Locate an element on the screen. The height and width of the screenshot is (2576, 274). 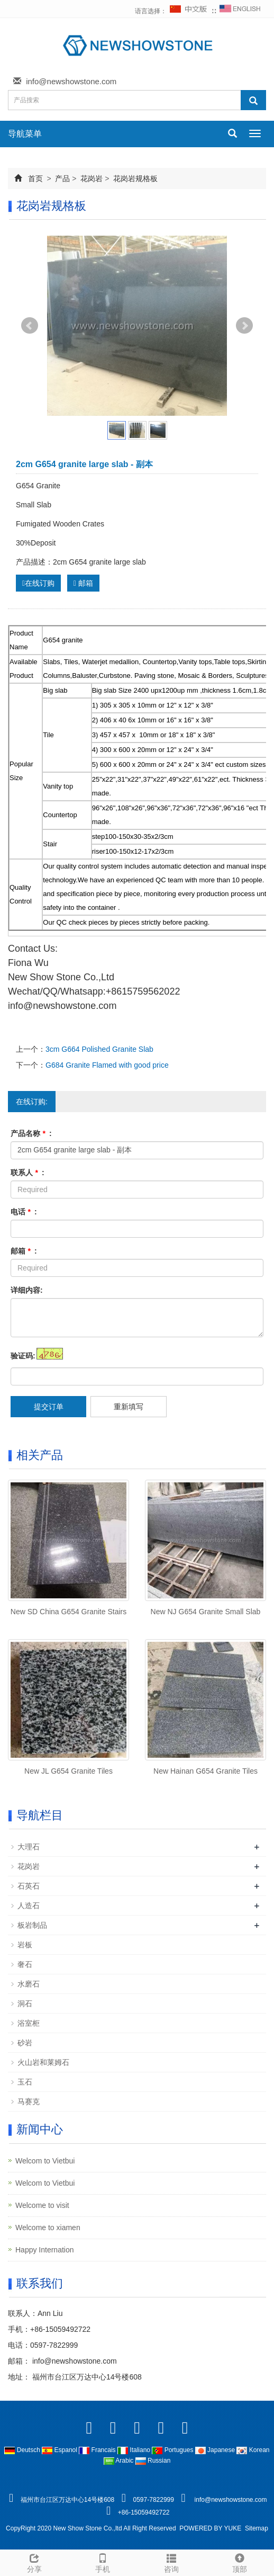
G684 Granite Flamed with good price is located at coordinates (107, 1065).